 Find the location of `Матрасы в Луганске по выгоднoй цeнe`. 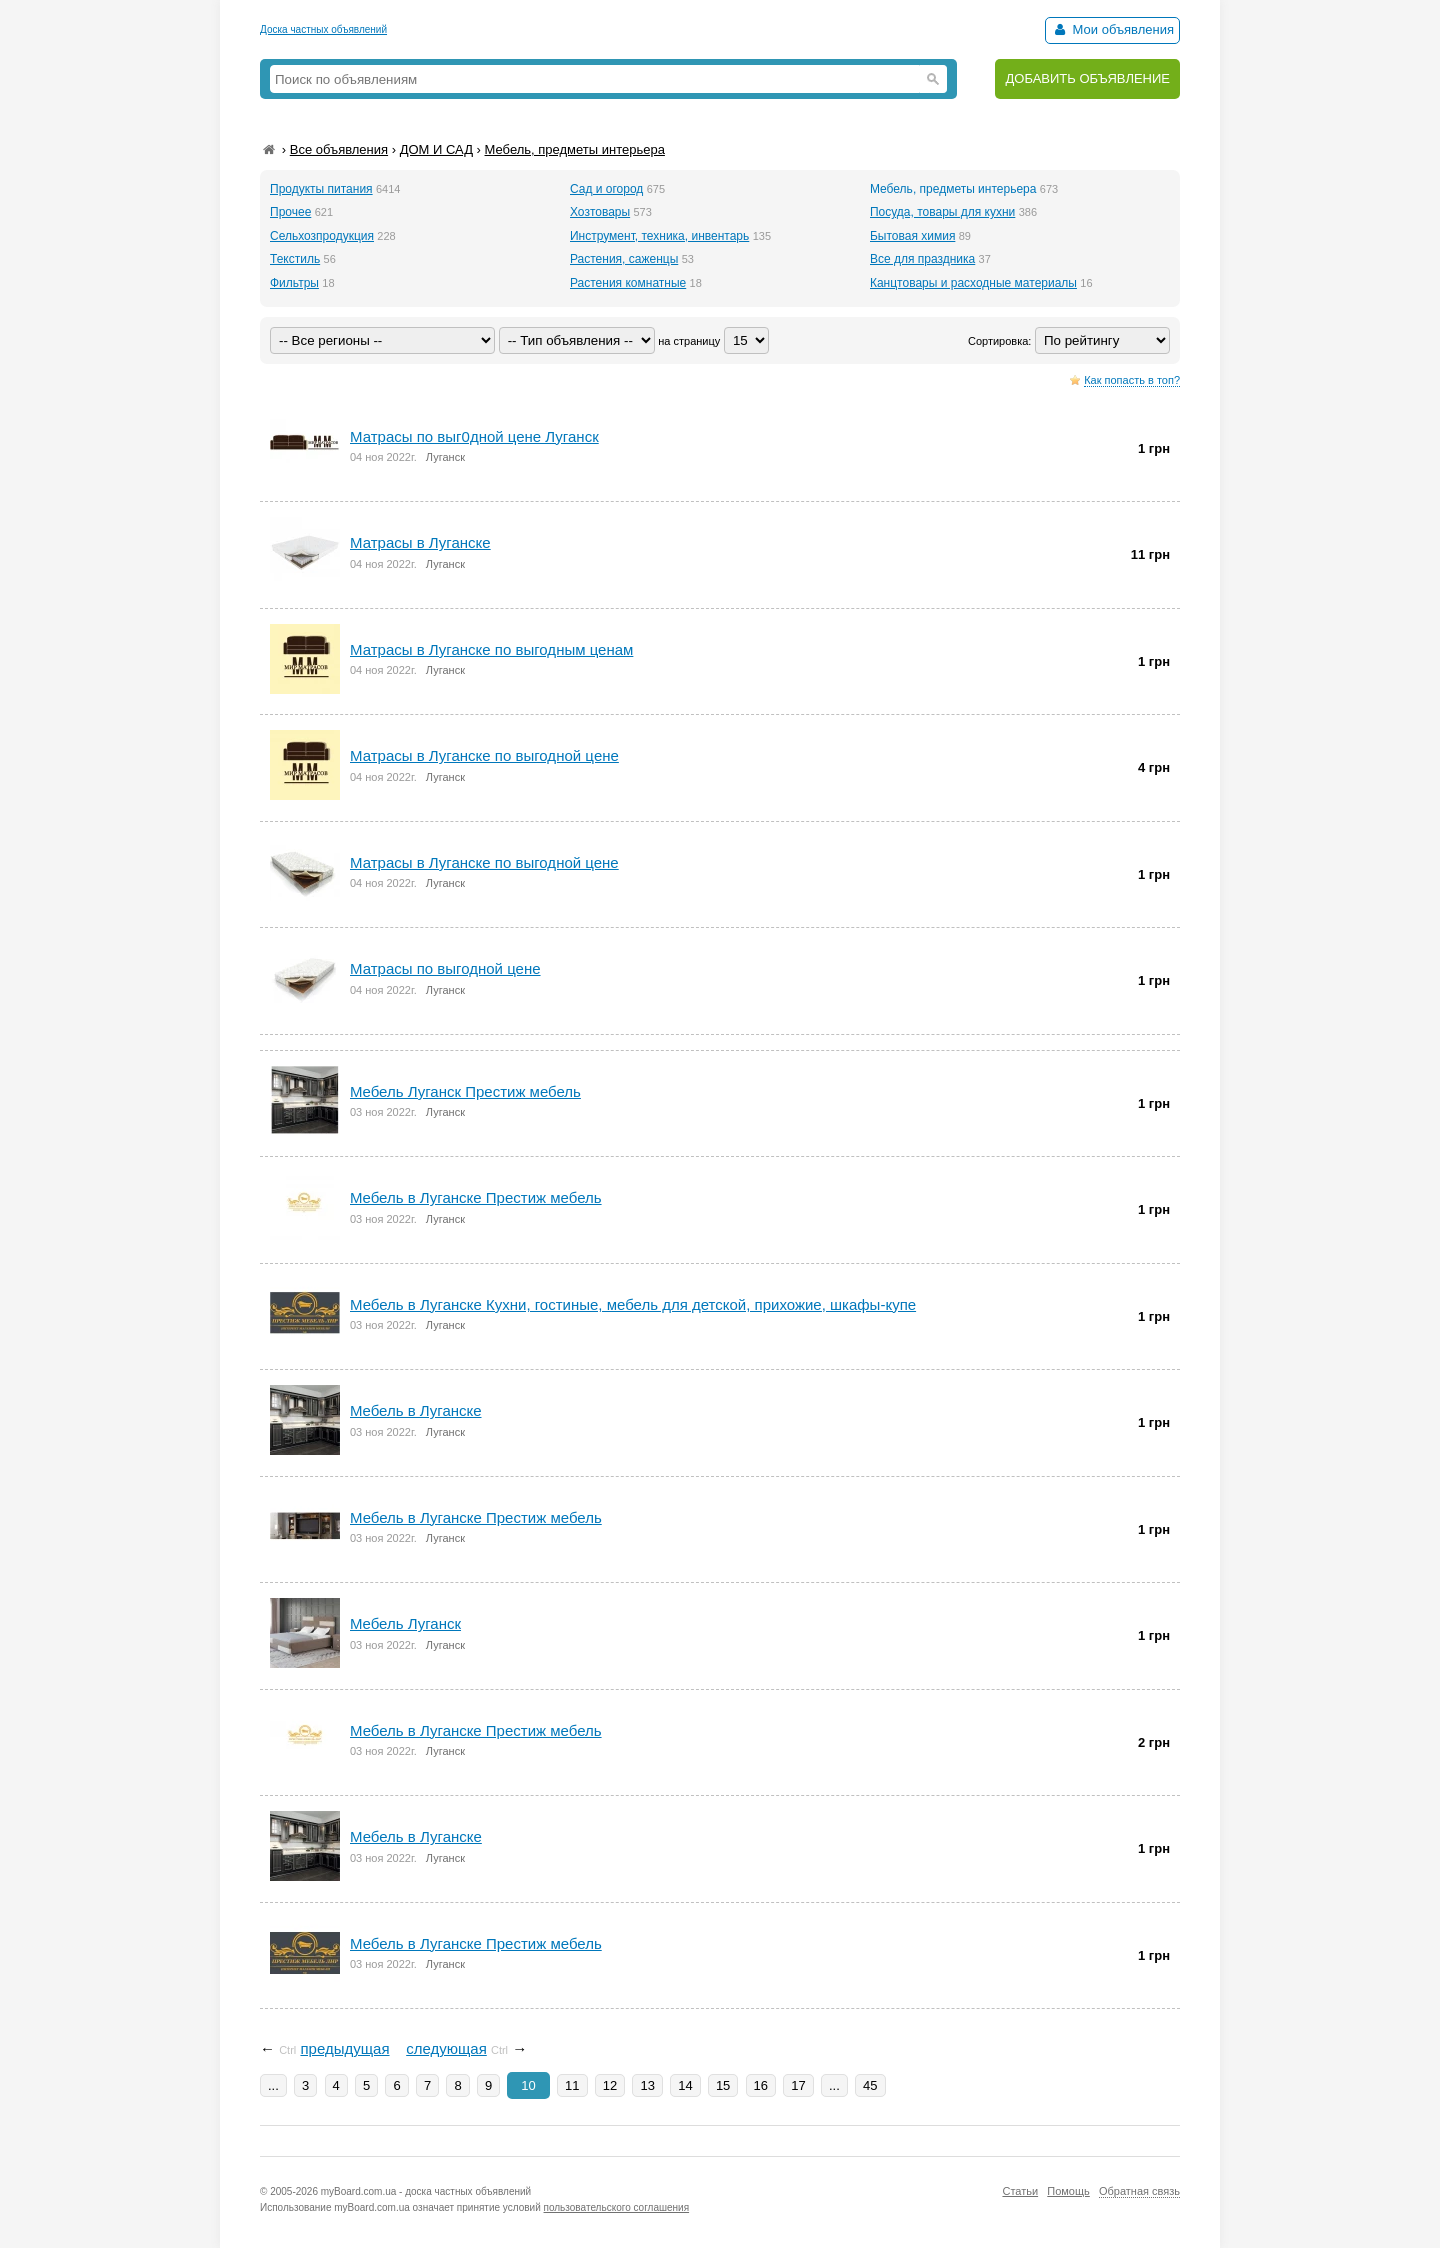

Матрасы в Луганске по выгоднoй цeнe is located at coordinates (484, 755).